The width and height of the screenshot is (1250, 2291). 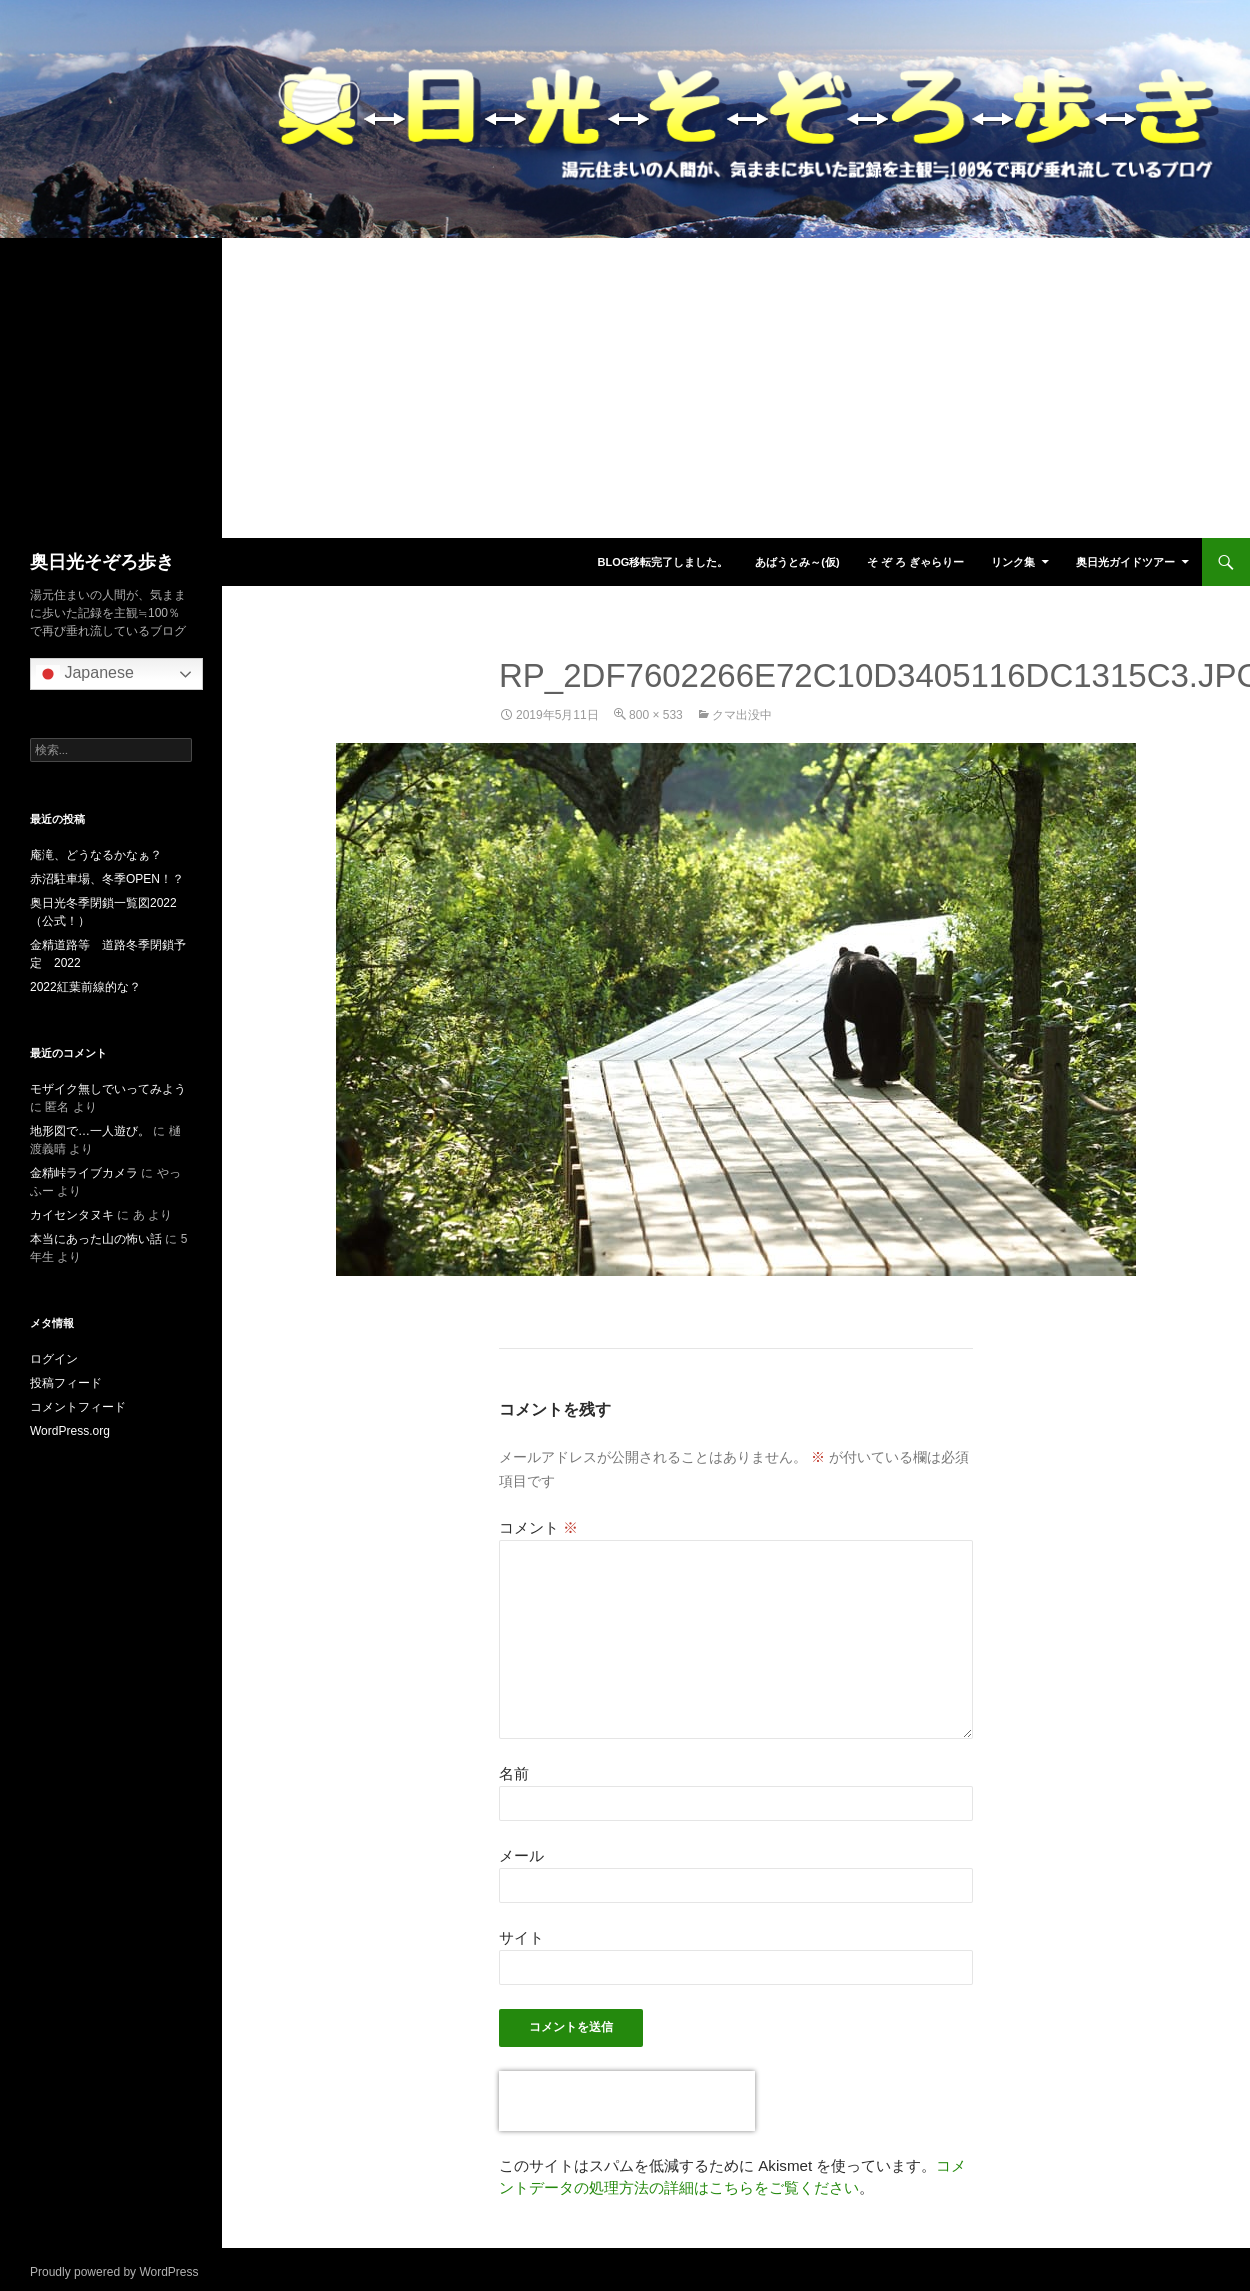 I want to click on 庵滝、どうなるかなぁ？, so click(x=96, y=855).